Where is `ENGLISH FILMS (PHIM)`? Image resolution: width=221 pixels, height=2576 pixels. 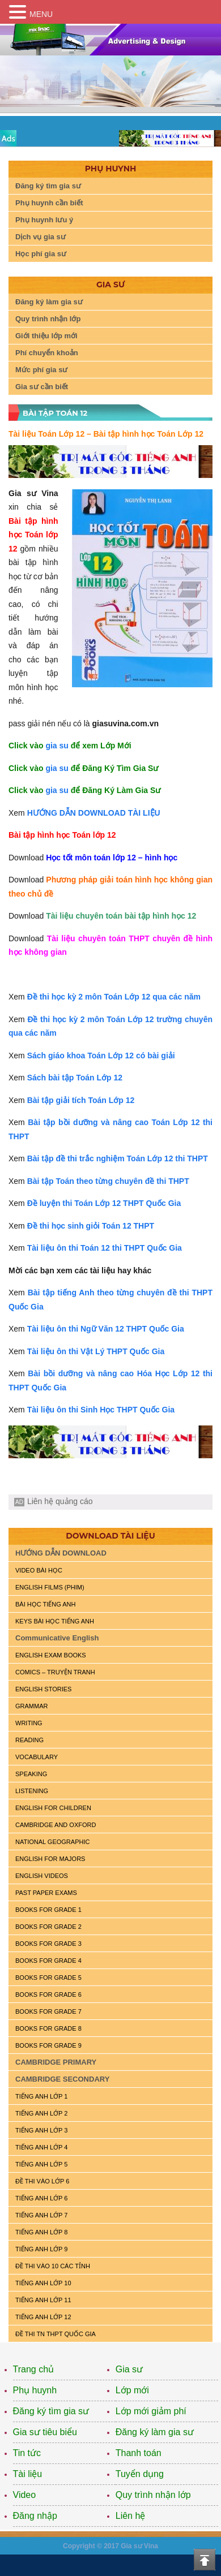
ENGLISH FILMS (PHIM) is located at coordinates (49, 1587).